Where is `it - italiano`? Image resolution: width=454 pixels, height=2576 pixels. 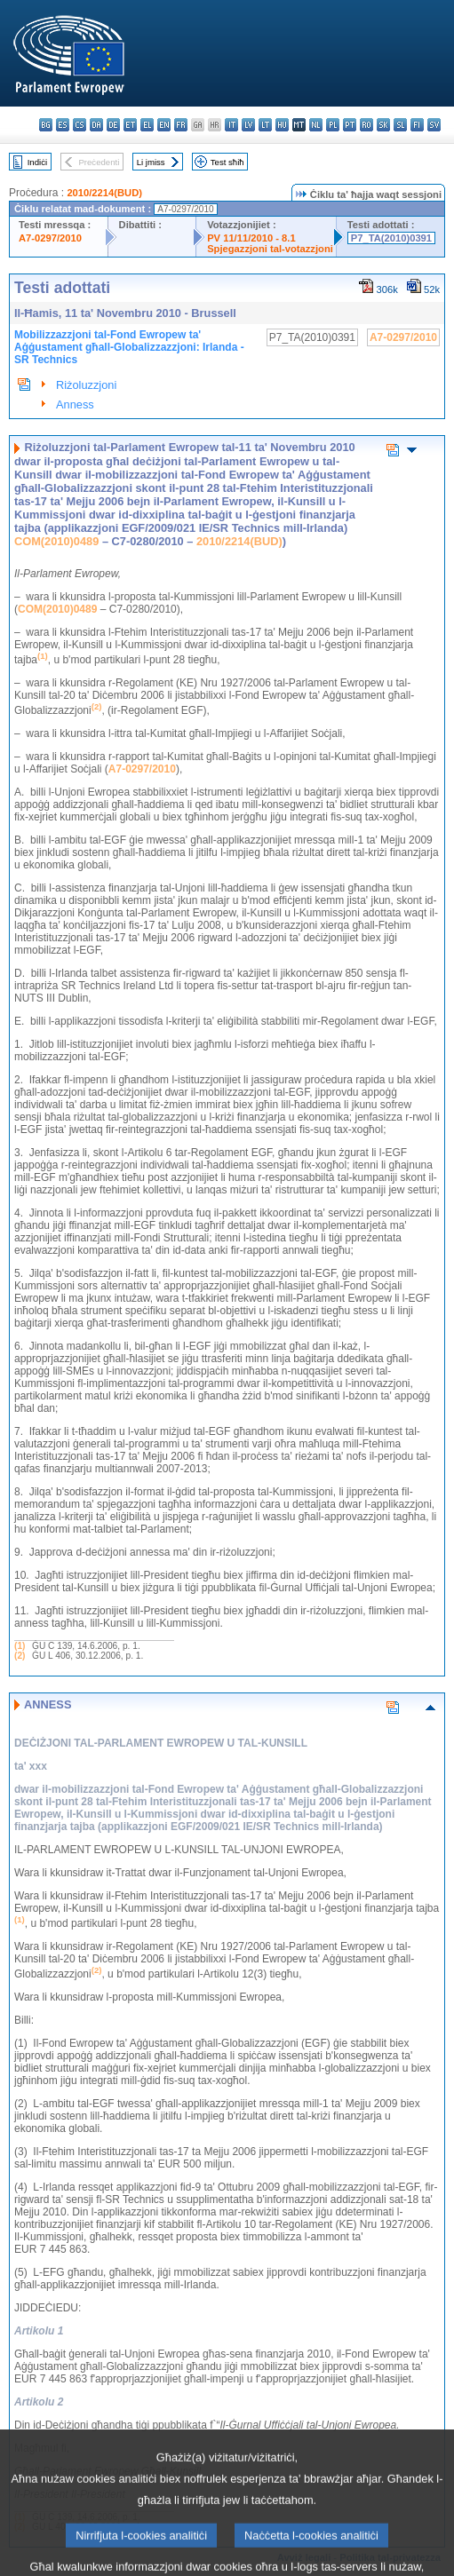 it - italiano is located at coordinates (231, 124).